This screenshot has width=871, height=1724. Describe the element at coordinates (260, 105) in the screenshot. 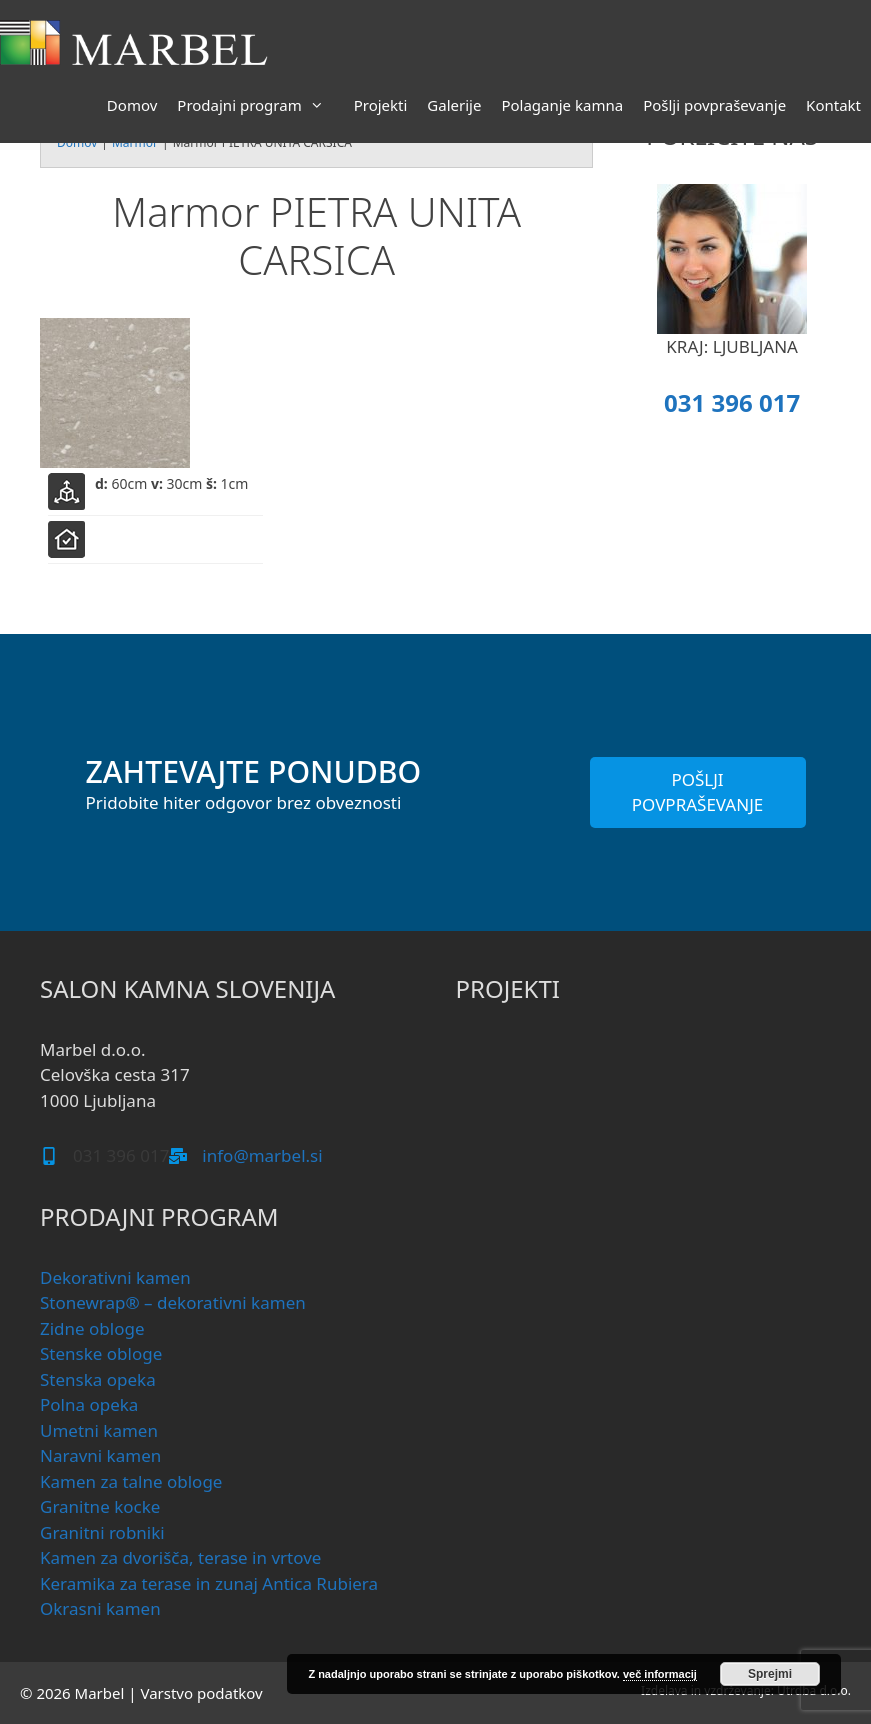

I see `Prodajni program` at that location.